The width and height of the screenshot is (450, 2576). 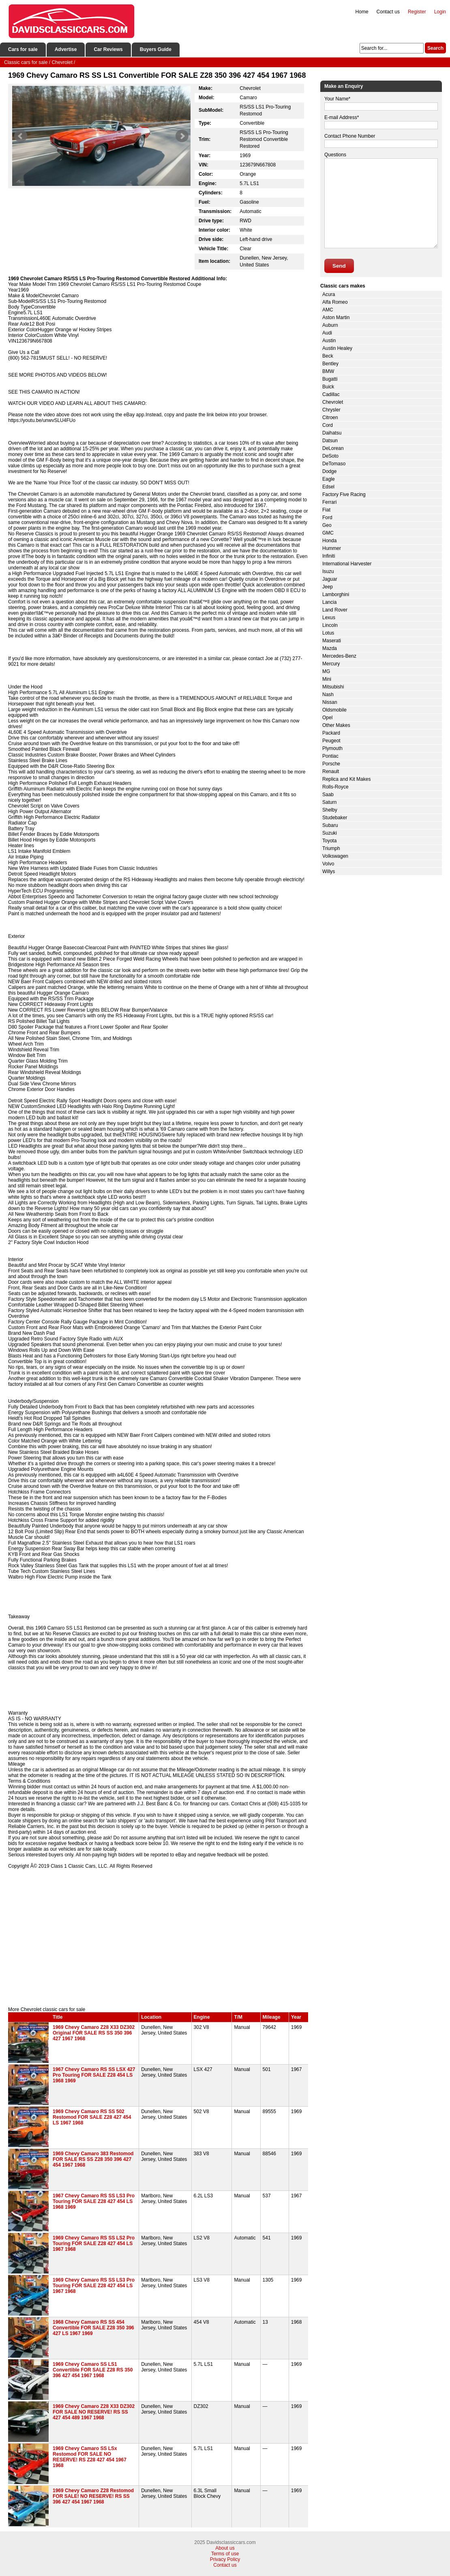 I want to click on AMC, so click(x=327, y=310).